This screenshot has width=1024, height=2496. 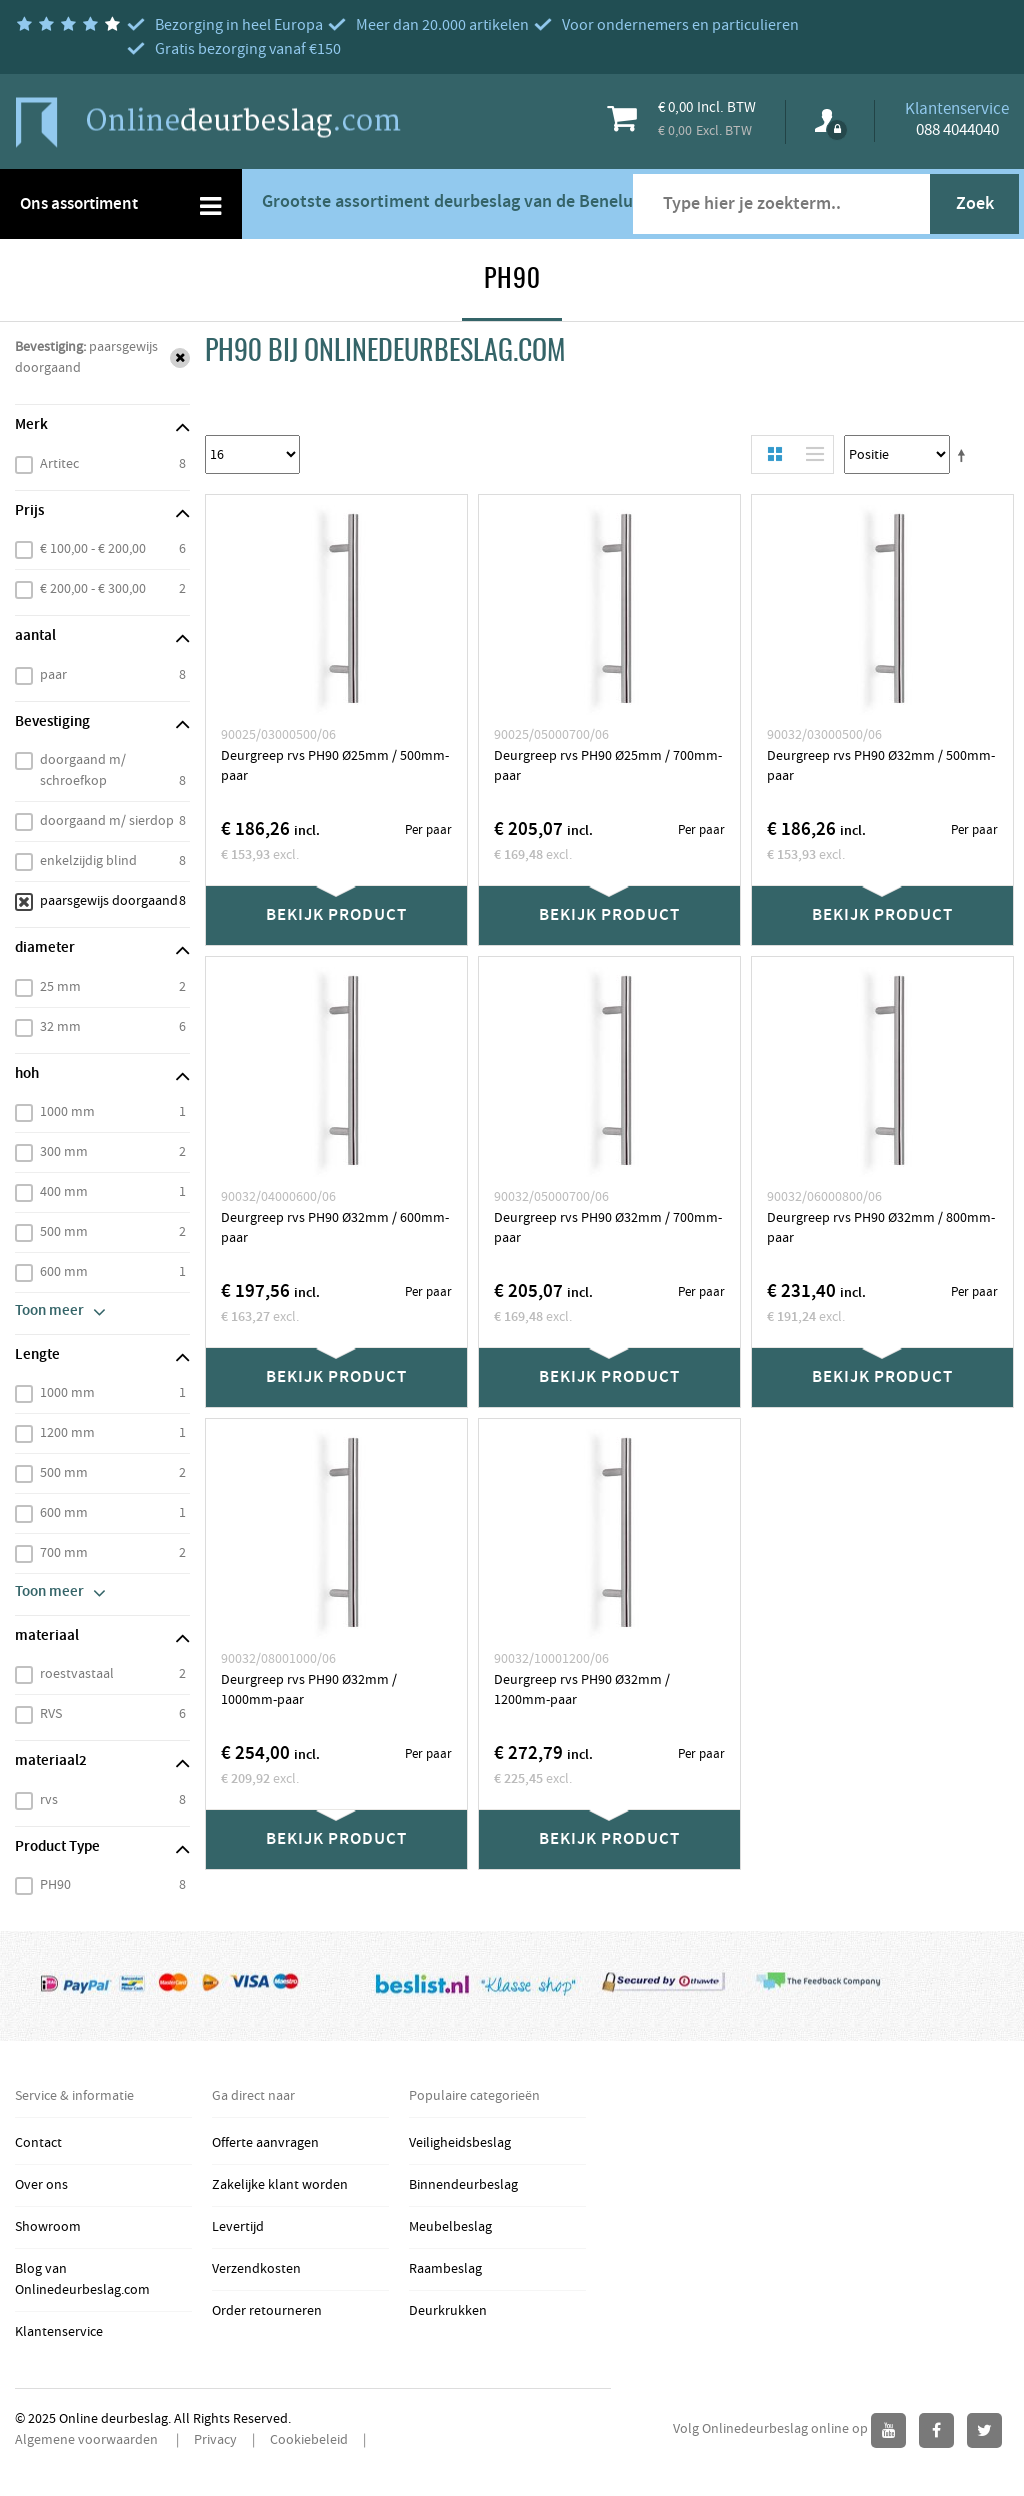 What do you see at coordinates (60, 987) in the screenshot?
I see `25 mm` at bounding box center [60, 987].